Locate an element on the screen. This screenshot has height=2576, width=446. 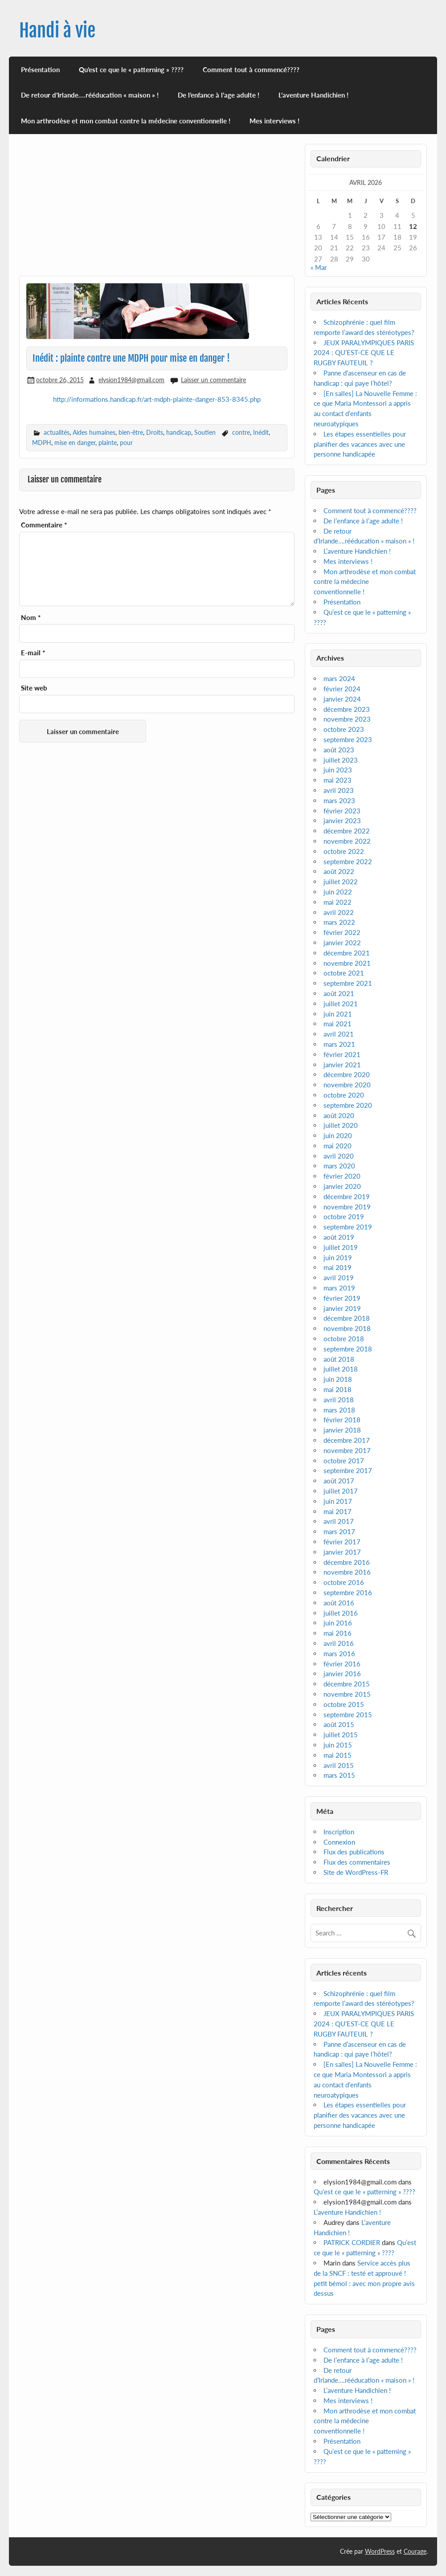
De l’enfance à l’age adulte ! is located at coordinates (218, 95).